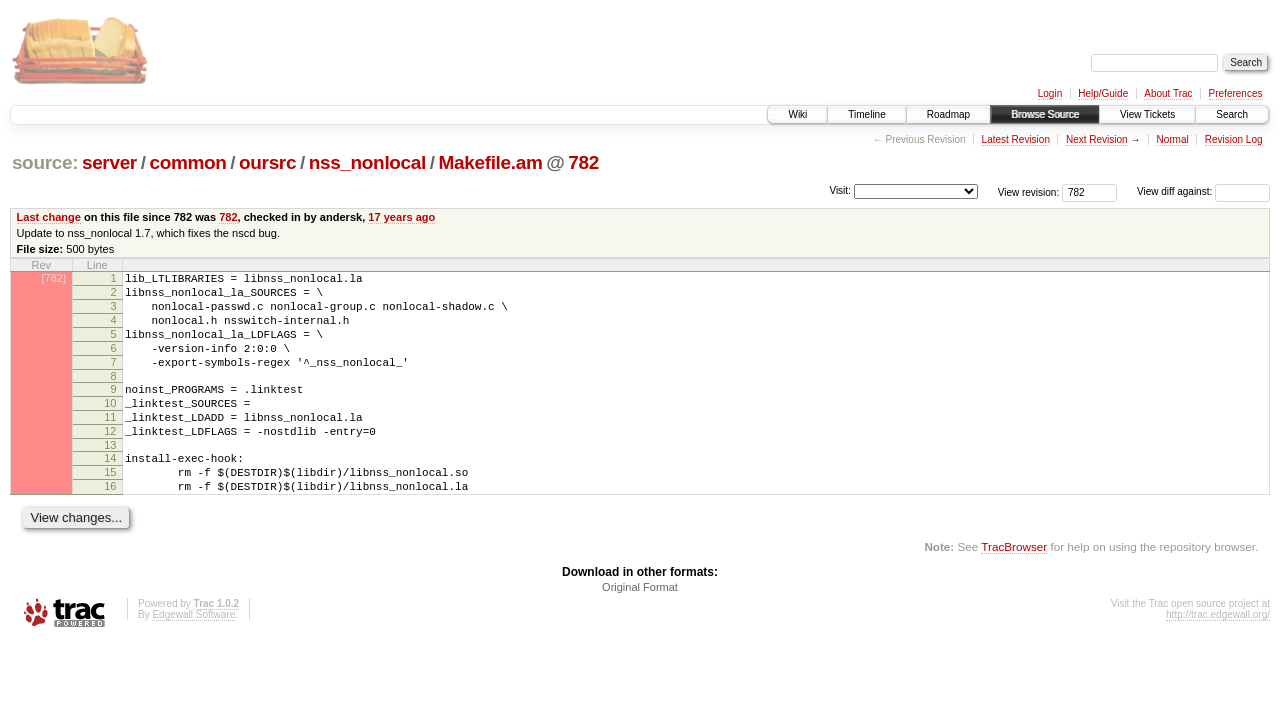  What do you see at coordinates (840, 190) in the screenshot?
I see `Visit:` at bounding box center [840, 190].